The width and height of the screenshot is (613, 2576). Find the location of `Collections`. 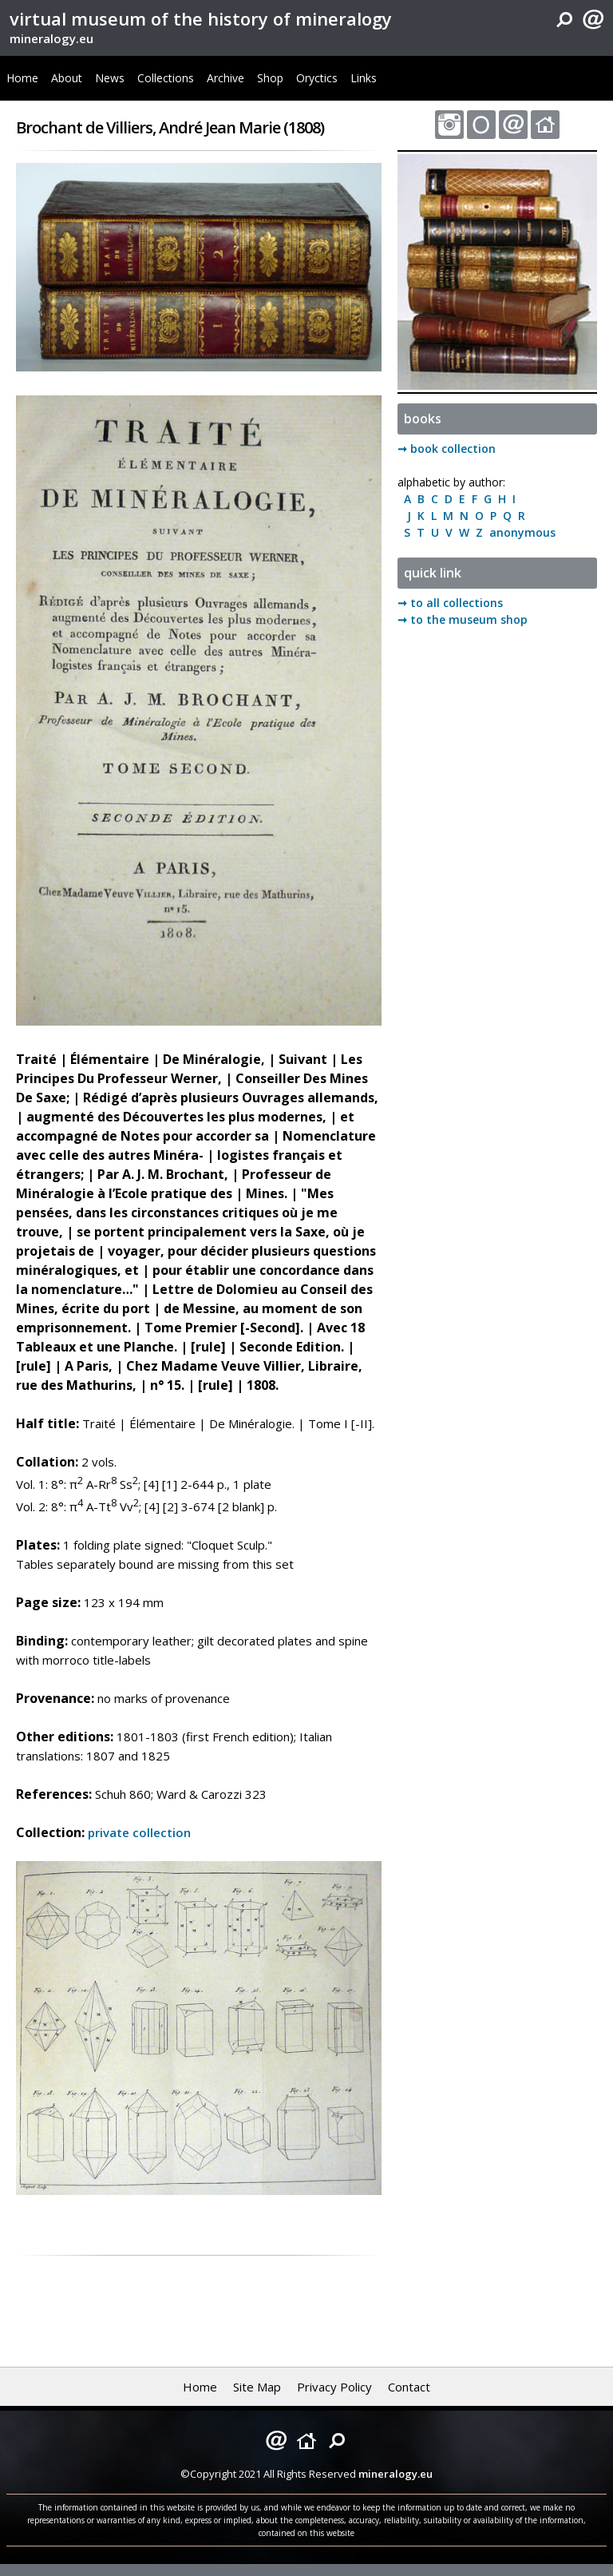

Collections is located at coordinates (165, 77).